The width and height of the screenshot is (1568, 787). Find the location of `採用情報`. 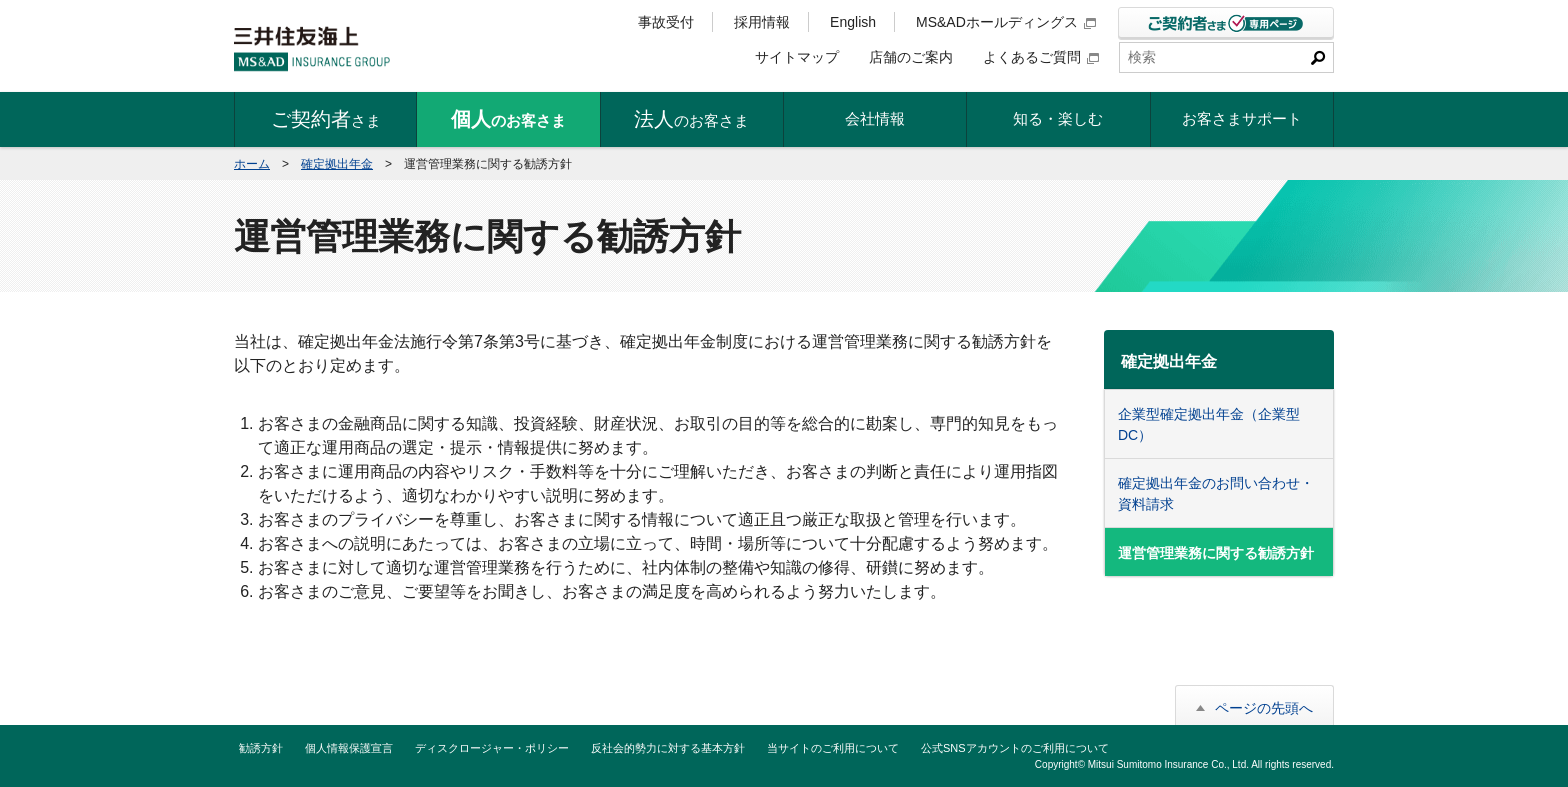

採用情報 is located at coordinates (762, 22).